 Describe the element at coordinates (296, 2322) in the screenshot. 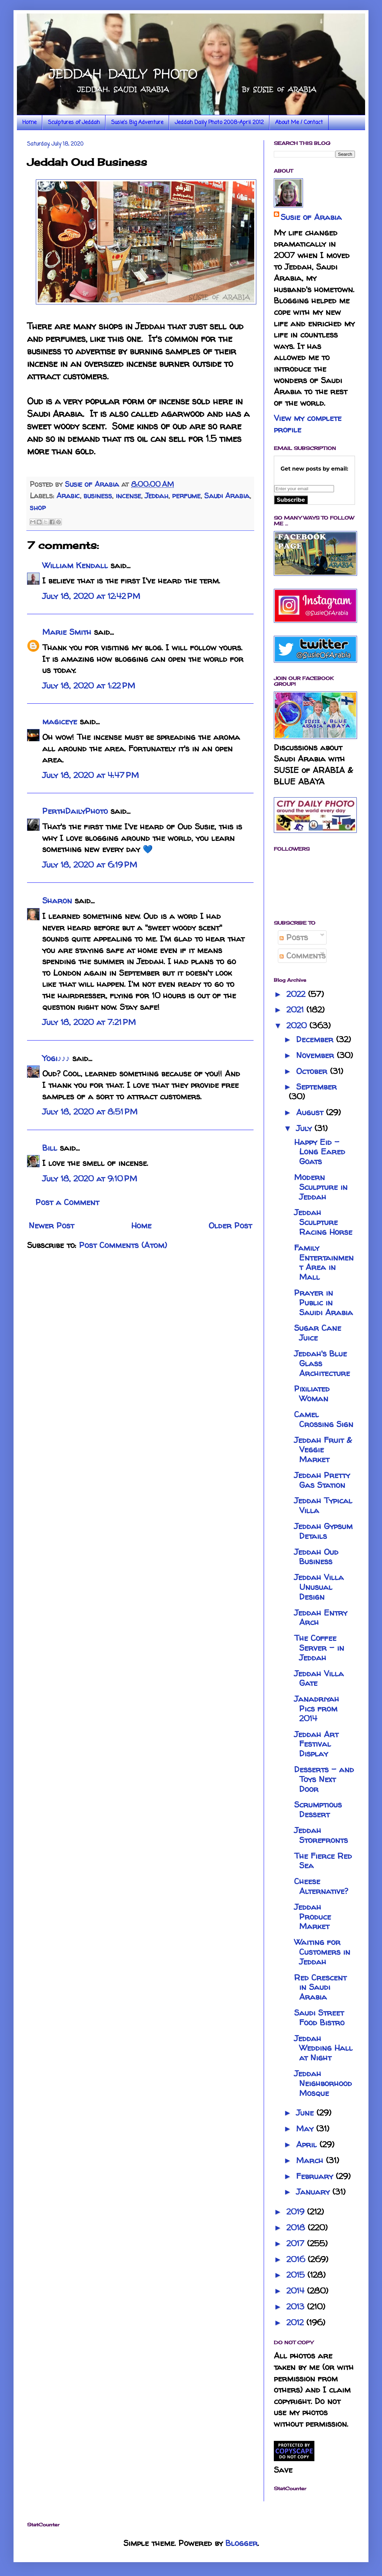

I see `2012` at that location.